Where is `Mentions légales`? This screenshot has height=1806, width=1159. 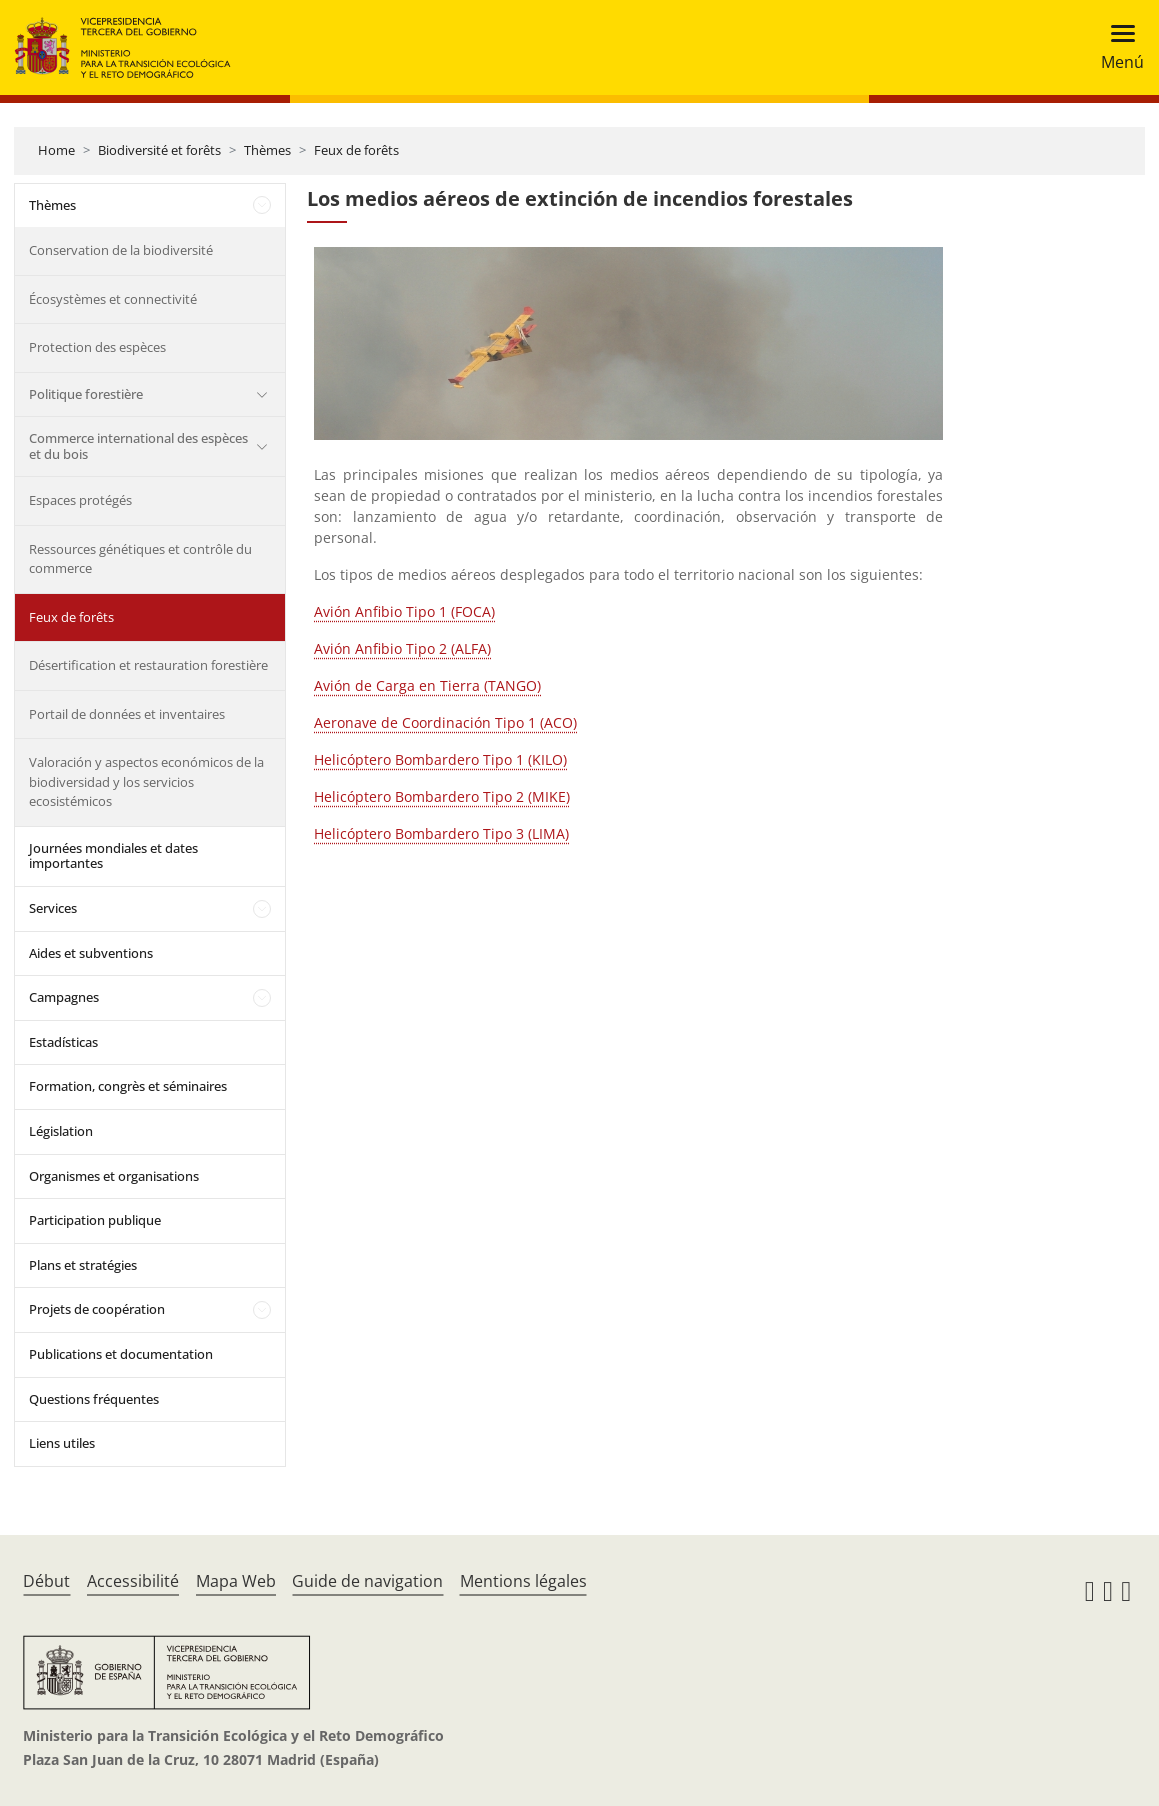 Mentions légales is located at coordinates (523, 1581).